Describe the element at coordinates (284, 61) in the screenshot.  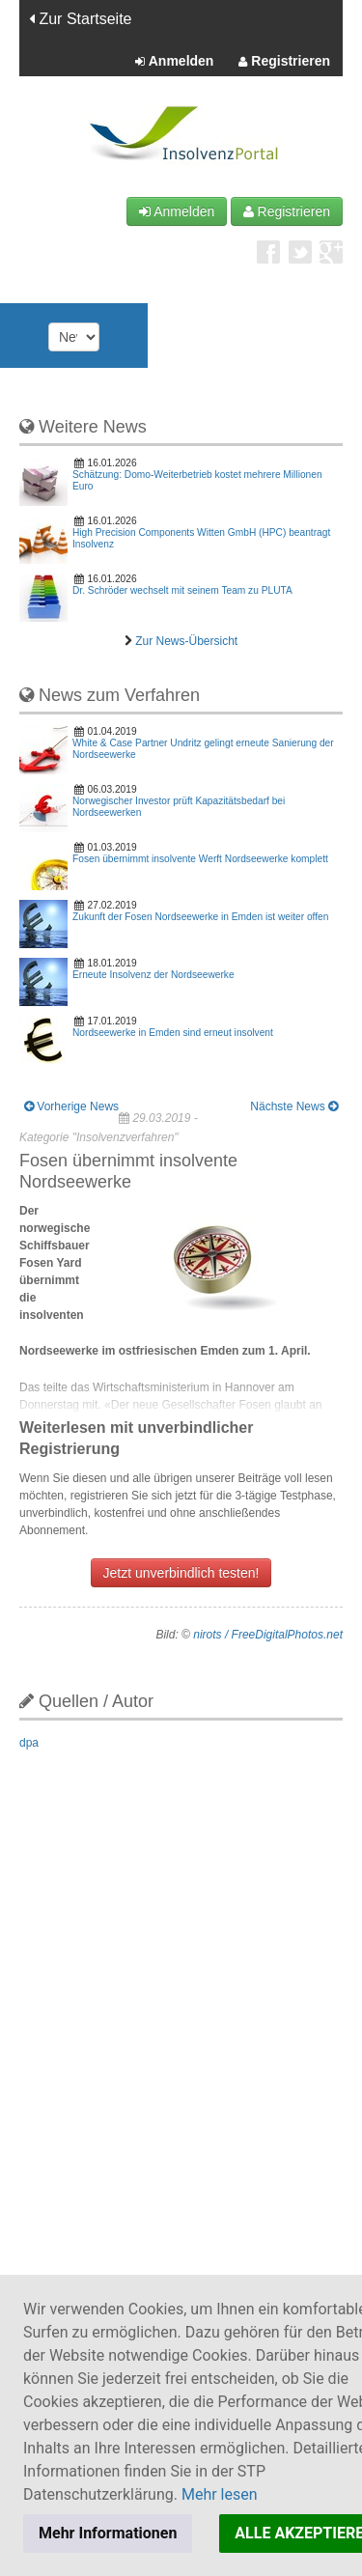
I see `Registrieren` at that location.